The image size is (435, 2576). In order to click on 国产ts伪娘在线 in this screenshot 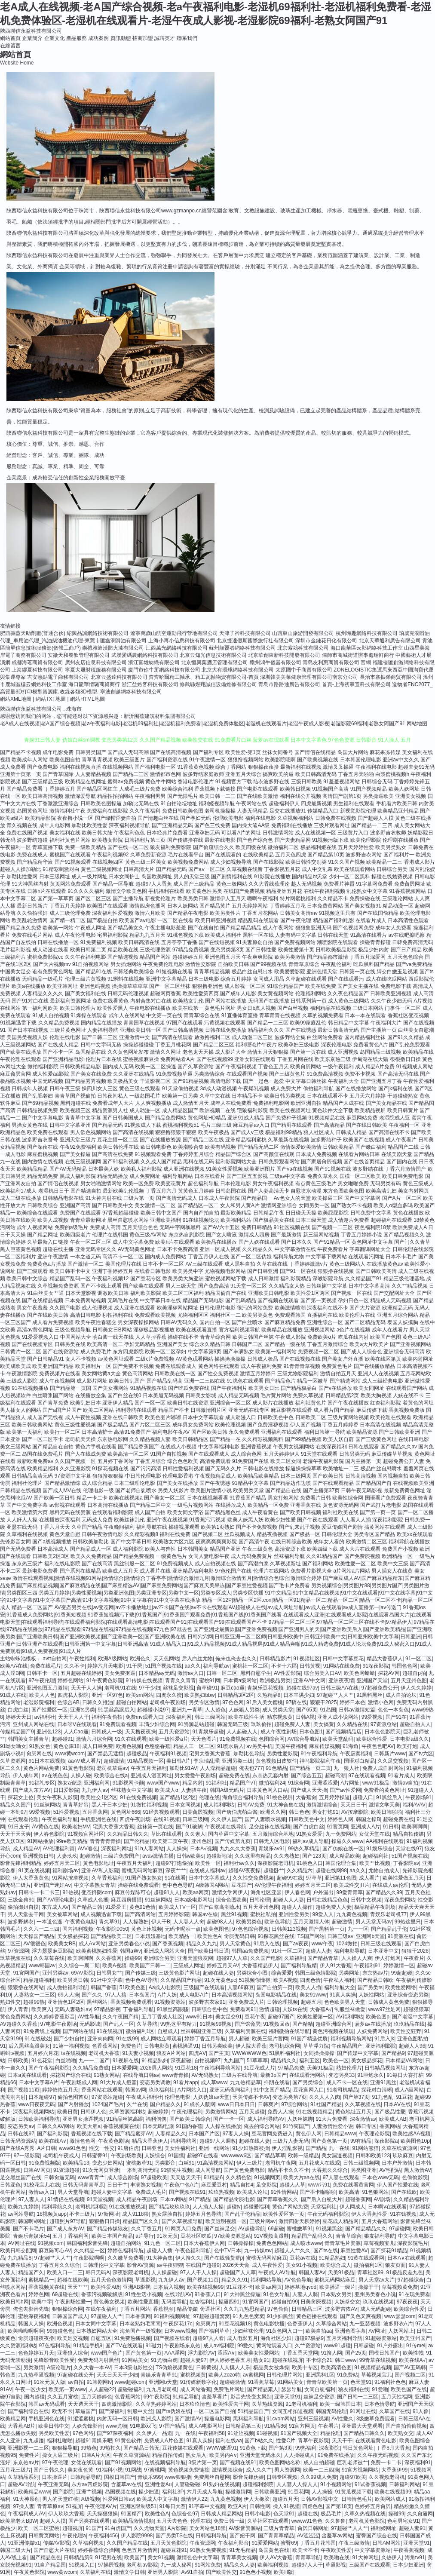, I will do `click(173, 2411)`.